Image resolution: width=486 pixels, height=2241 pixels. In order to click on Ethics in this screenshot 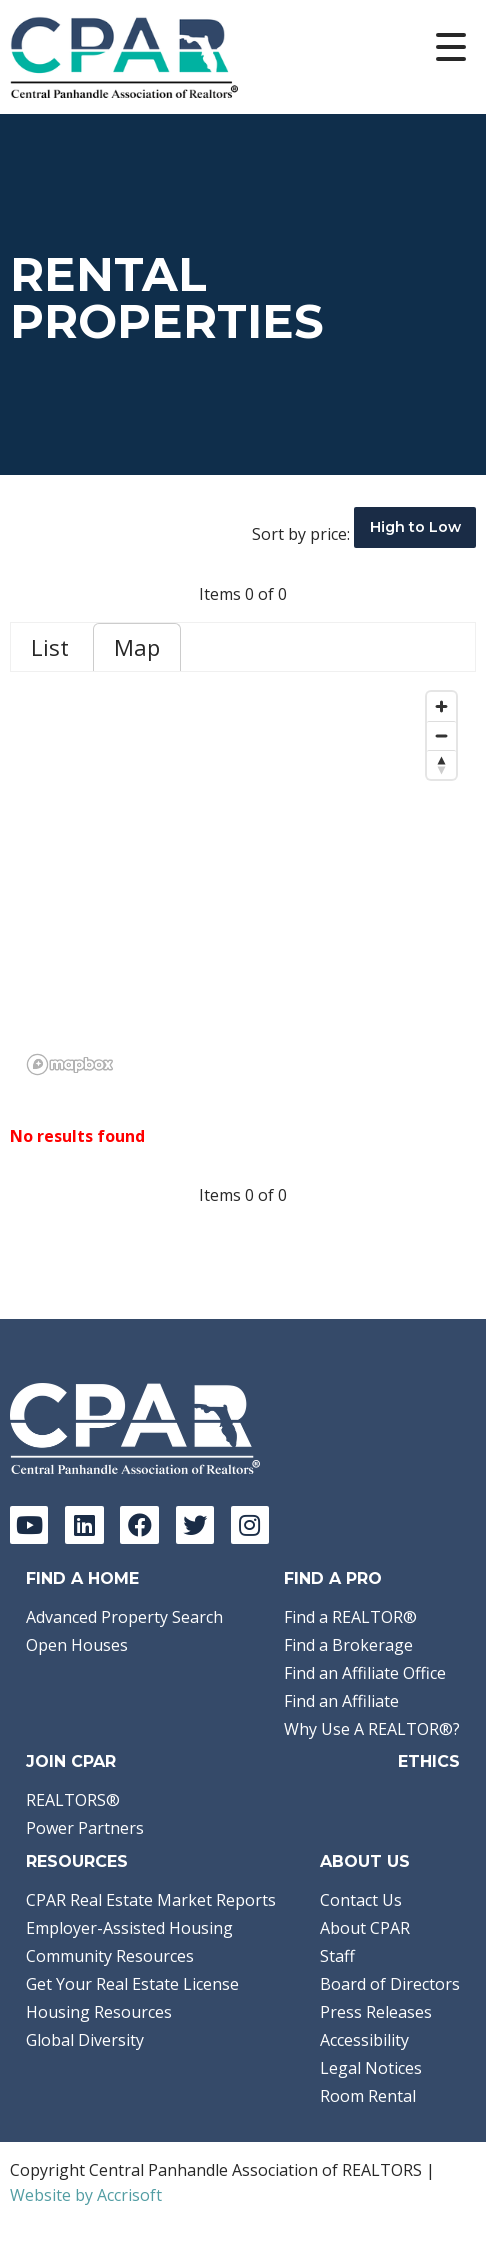, I will do `click(429, 1761)`.